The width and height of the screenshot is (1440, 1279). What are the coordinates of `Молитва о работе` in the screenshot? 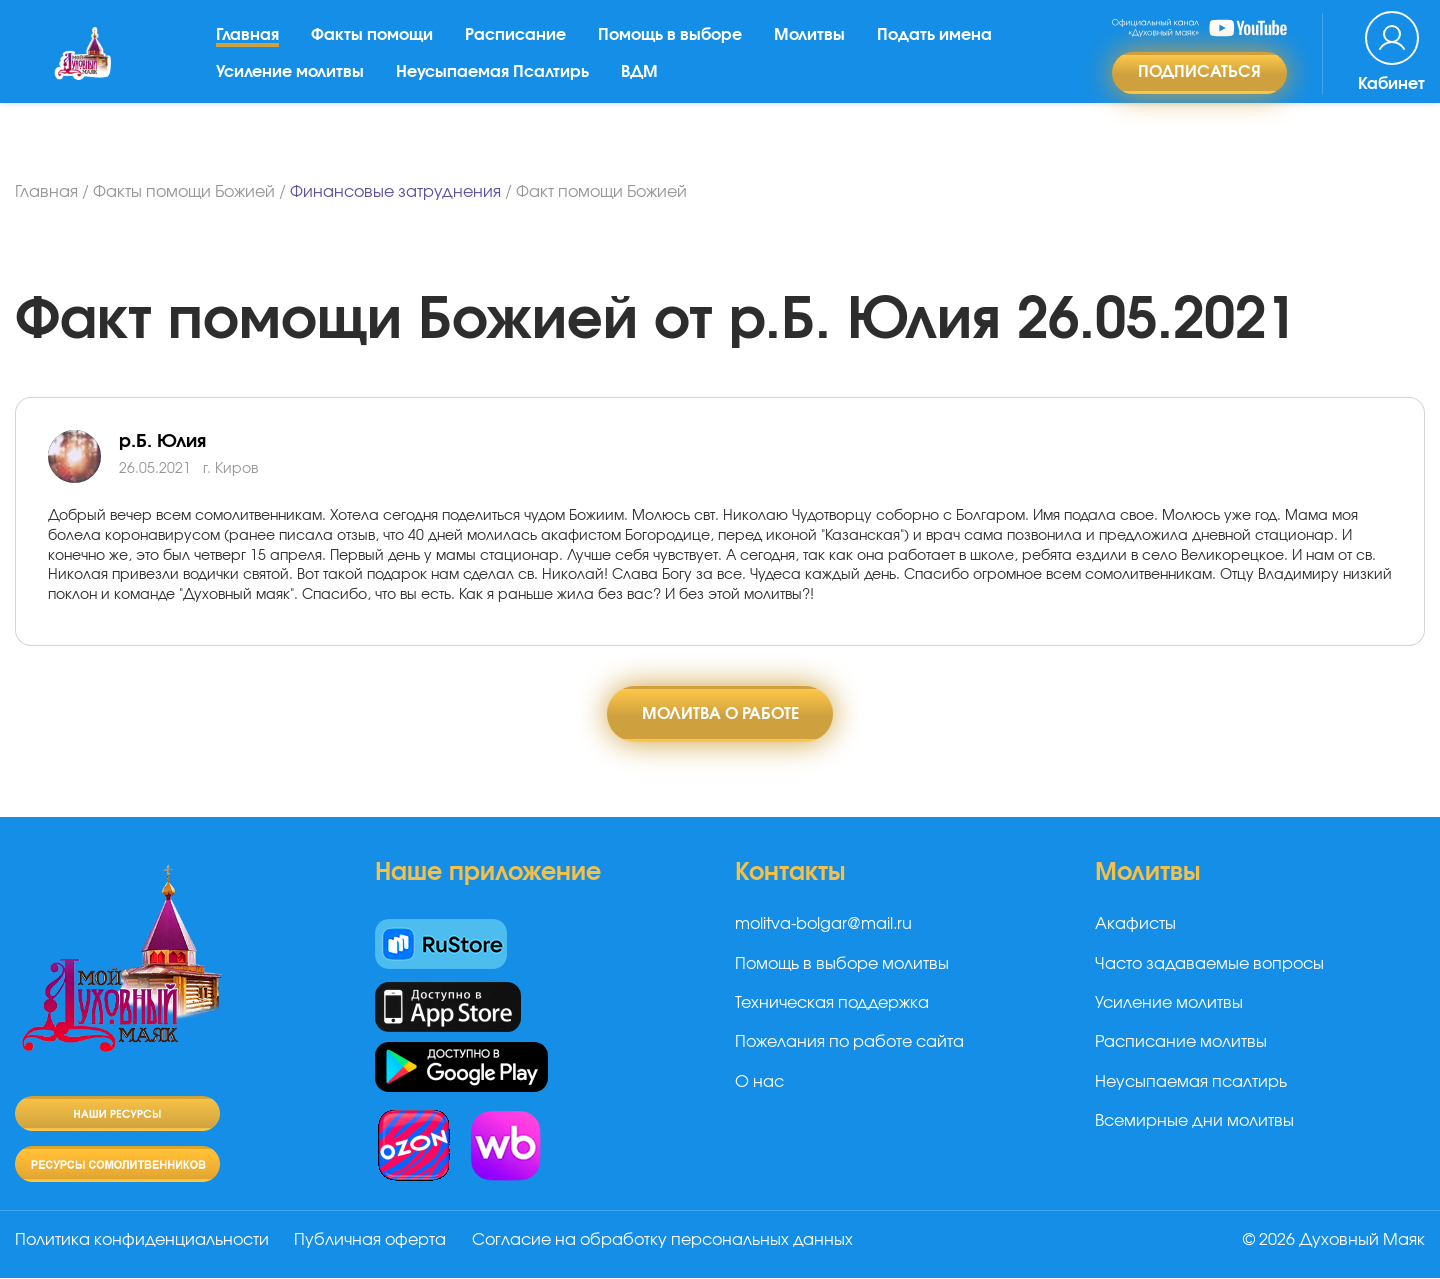 It's located at (720, 714).